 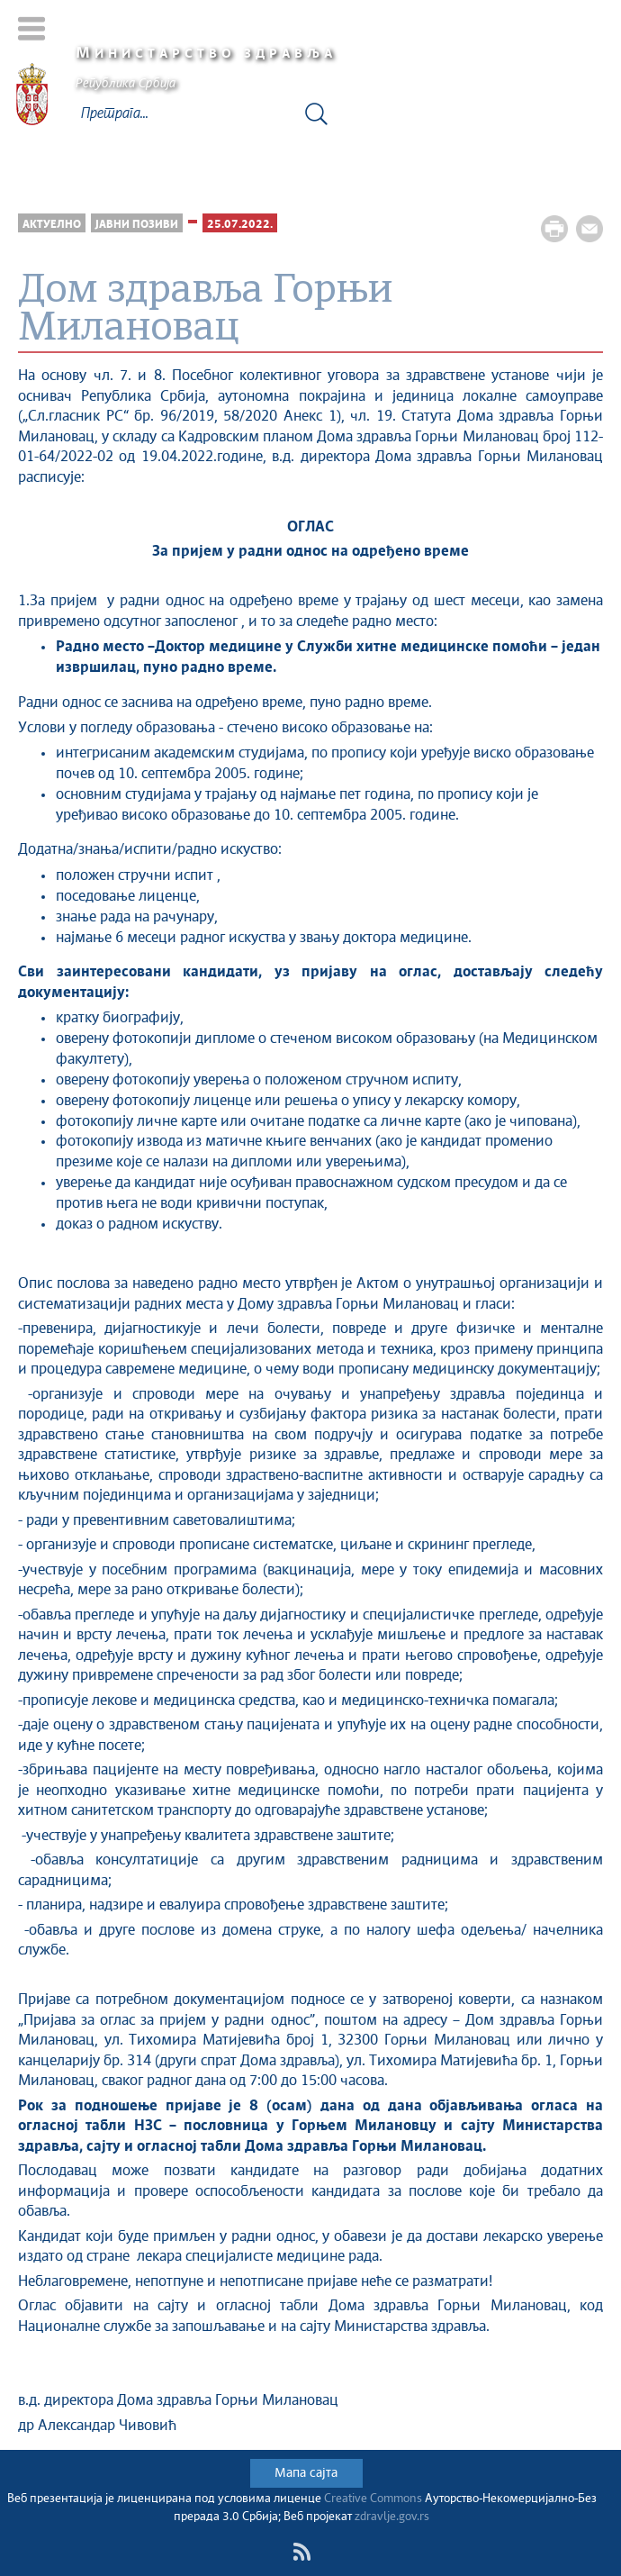 What do you see at coordinates (51, 225) in the screenshot?
I see `Актуелно` at bounding box center [51, 225].